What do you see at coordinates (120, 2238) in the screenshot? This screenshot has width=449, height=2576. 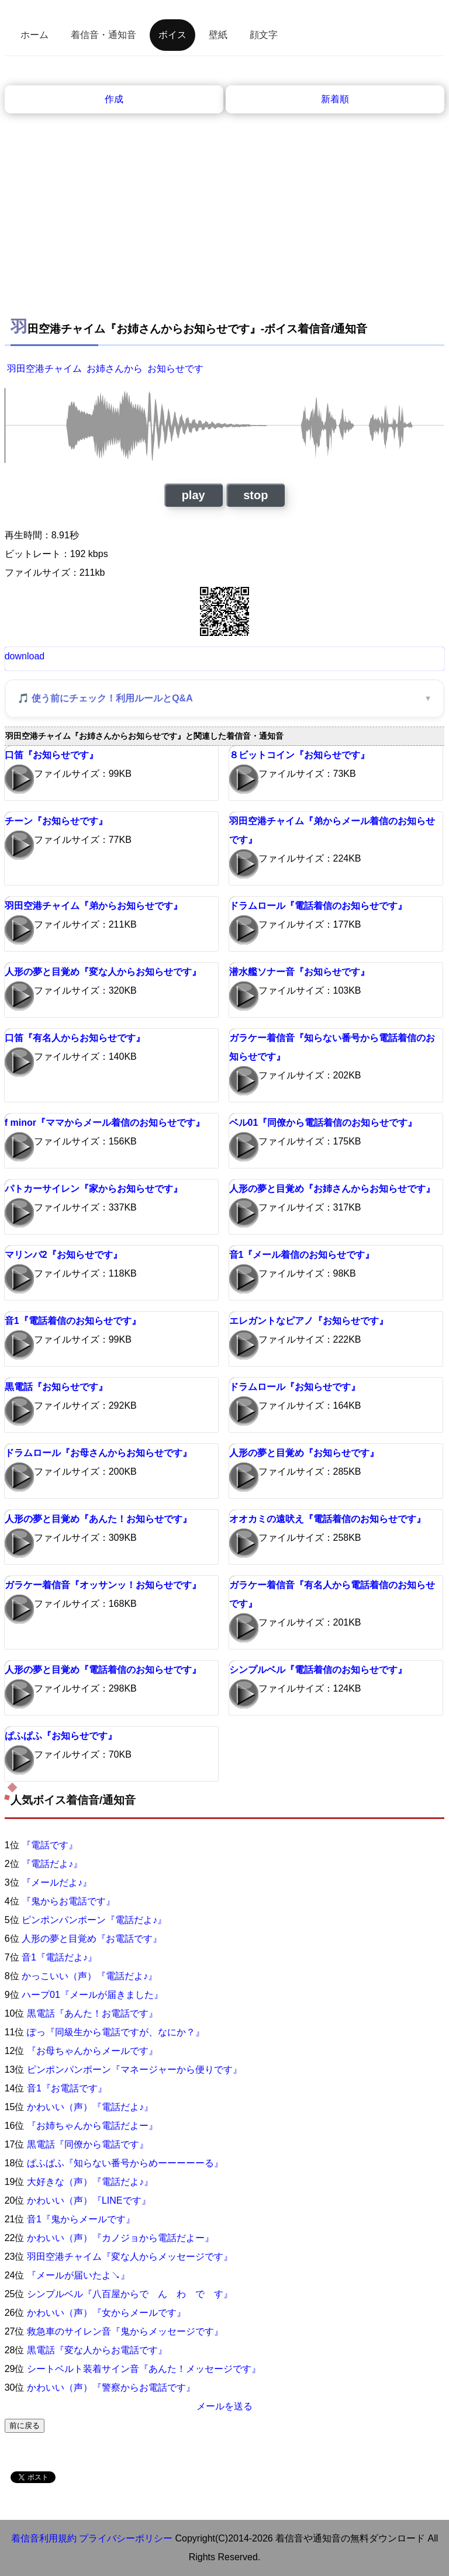 I see `かわいい（声）『カノジョから電話だよー』` at bounding box center [120, 2238].